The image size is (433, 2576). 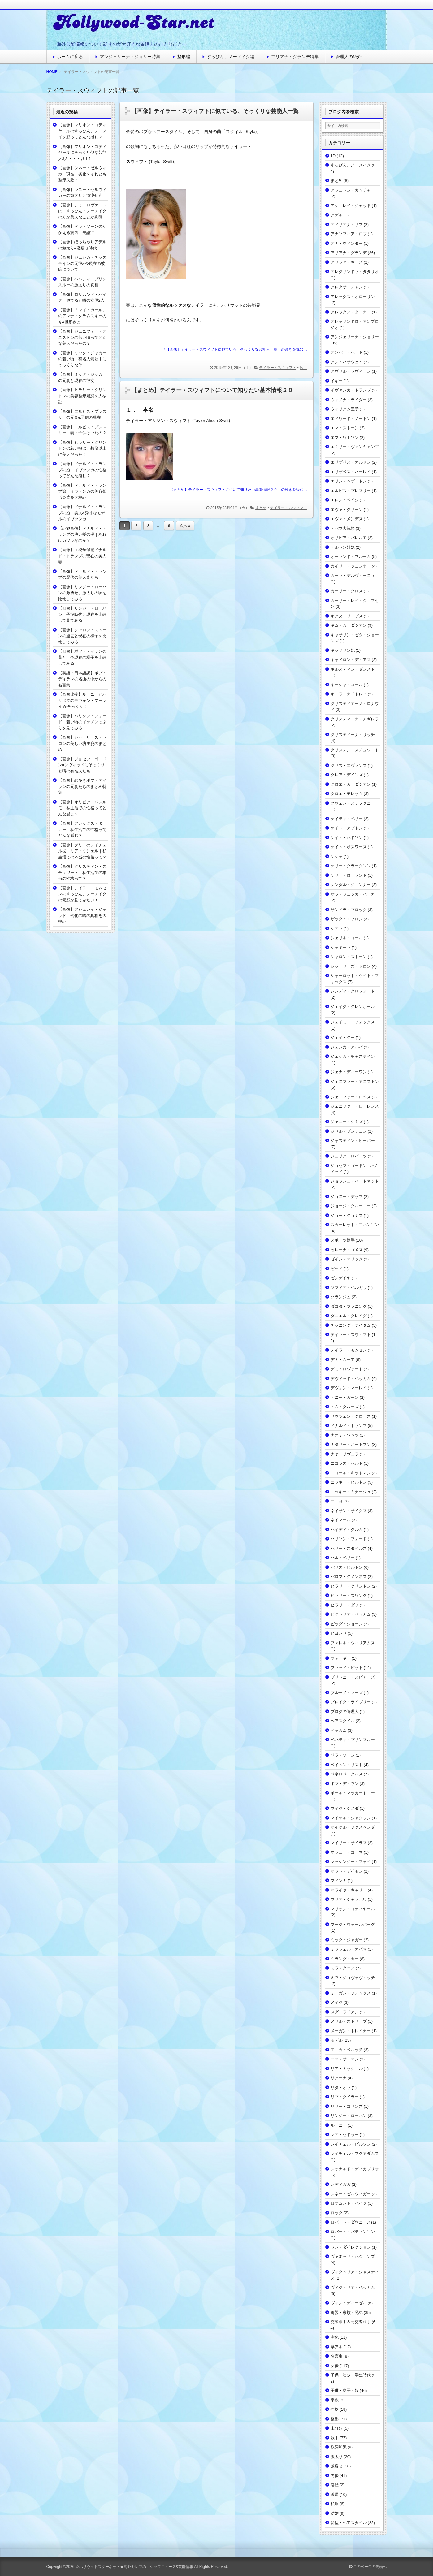 I want to click on シアラ, so click(x=337, y=928).